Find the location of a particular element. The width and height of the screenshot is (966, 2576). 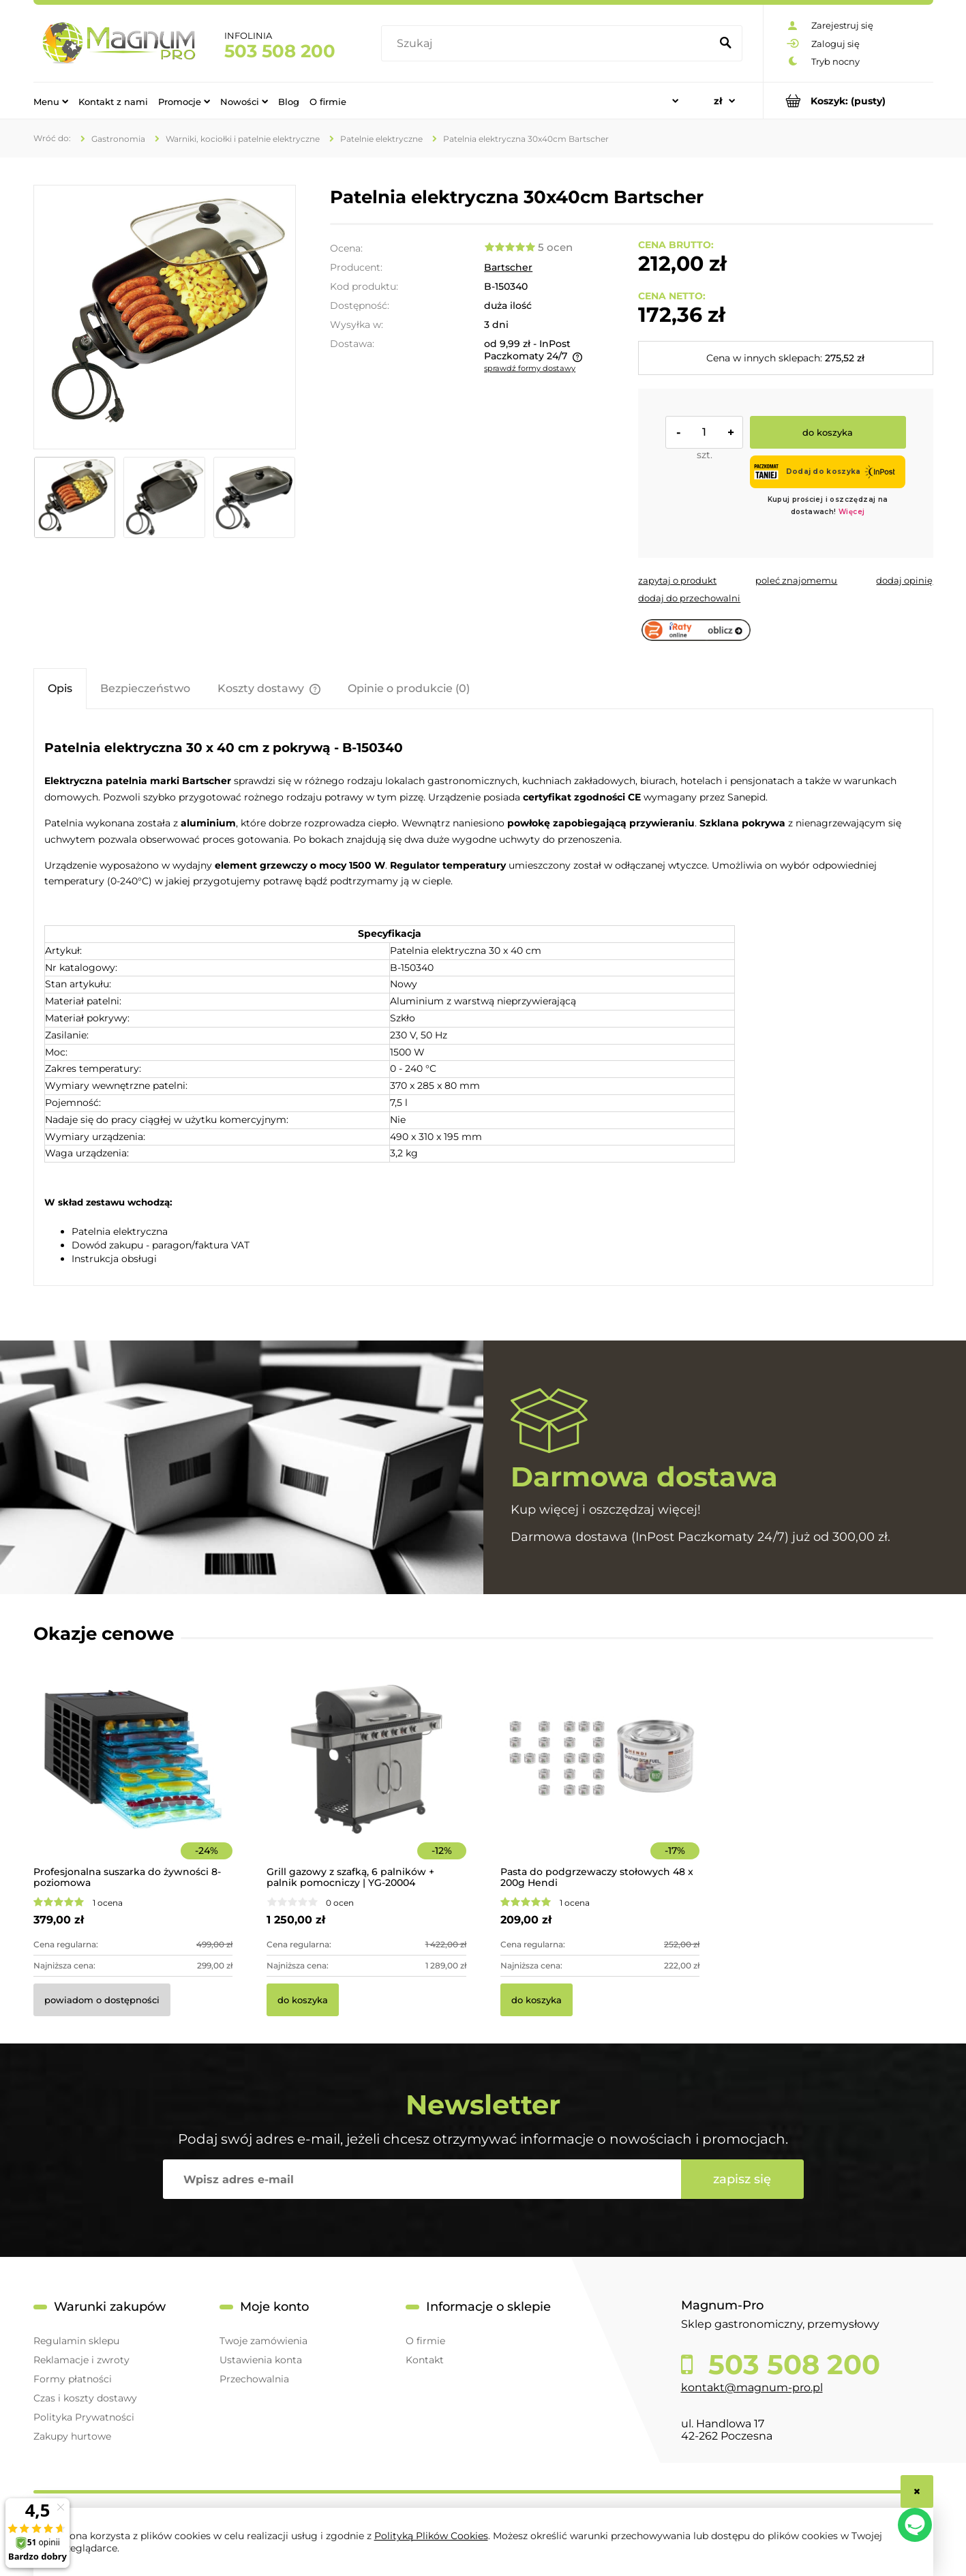

[tabpanel] is located at coordinates (483, 999).